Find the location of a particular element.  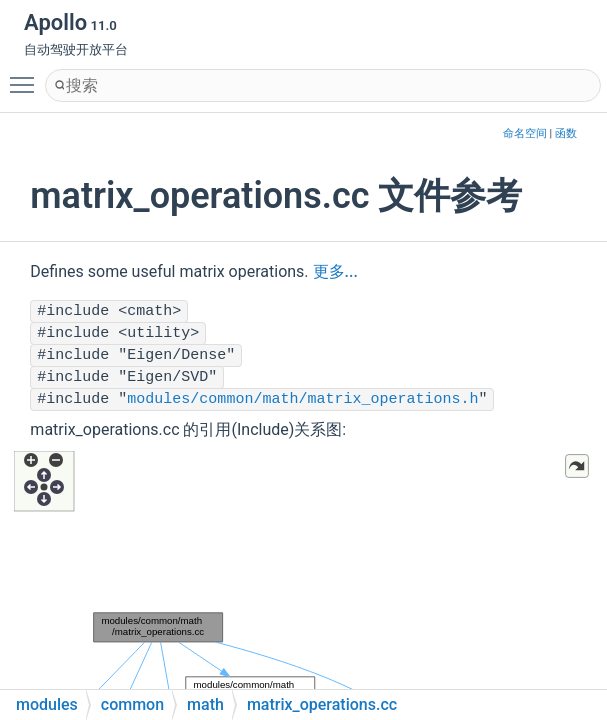

更多... is located at coordinates (335, 271).